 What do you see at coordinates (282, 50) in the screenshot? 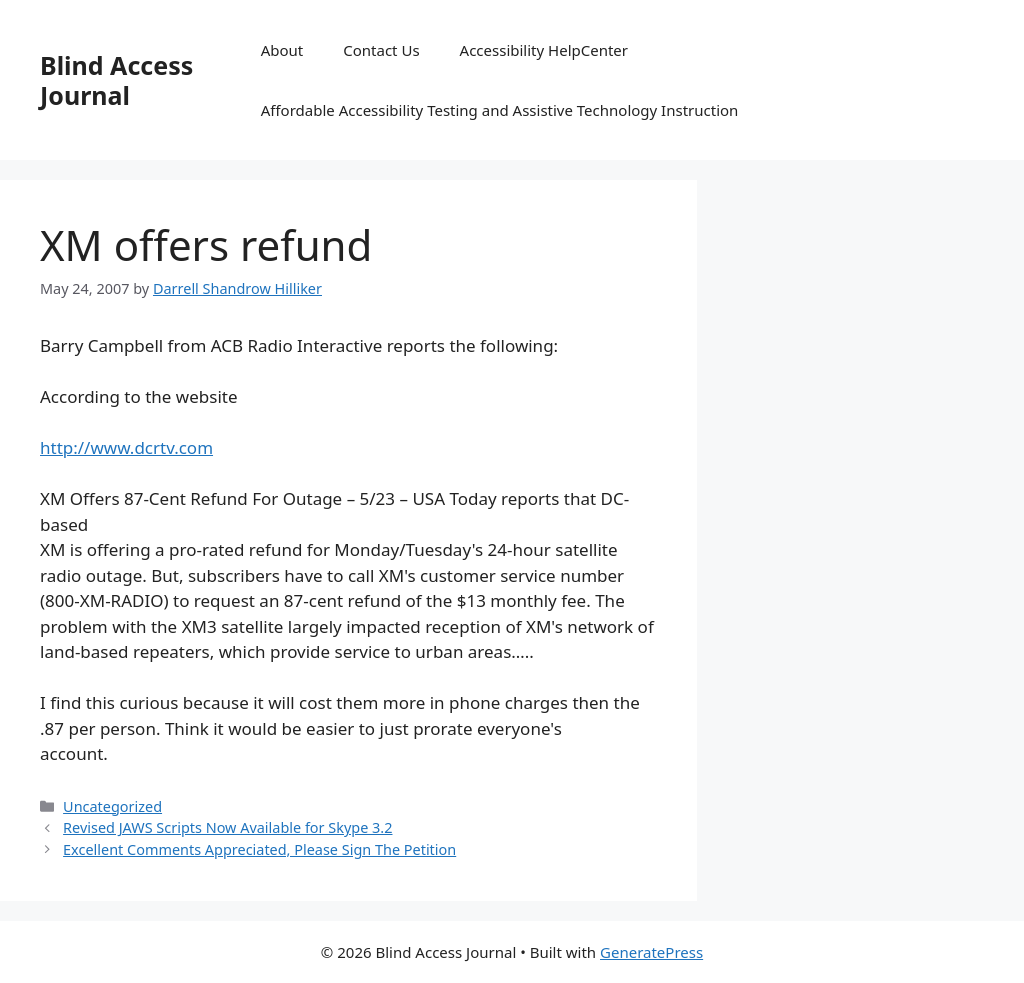
I see `About` at bounding box center [282, 50].